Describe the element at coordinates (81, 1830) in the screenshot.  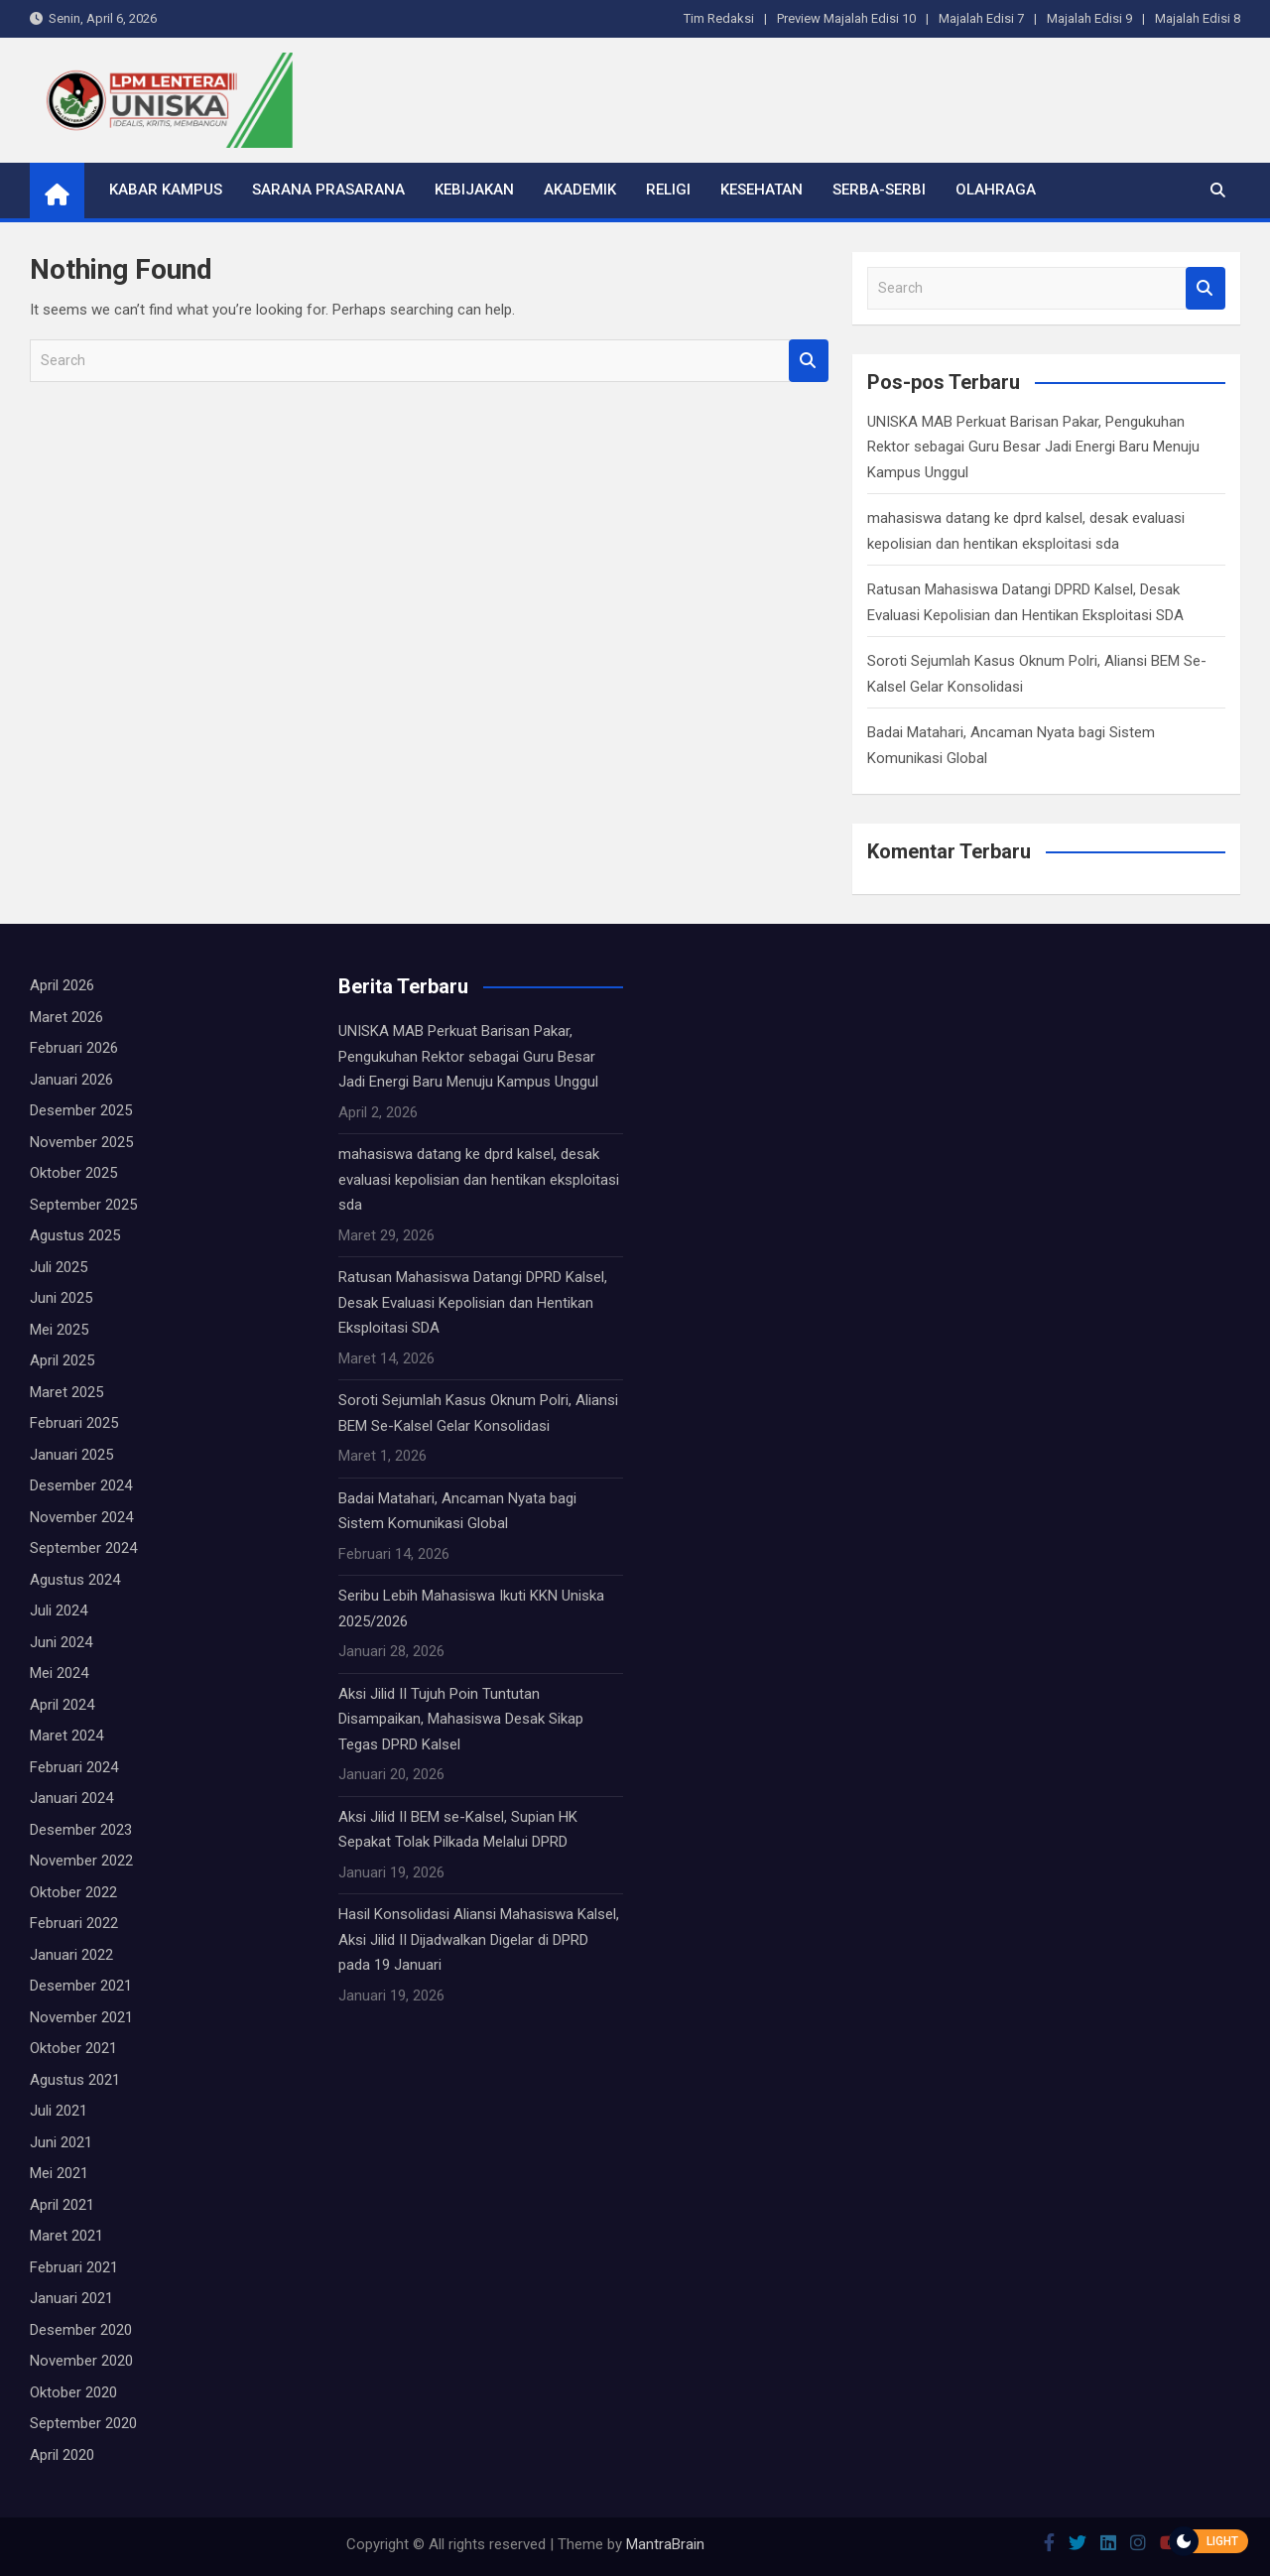
I see `Desember 2023` at that location.